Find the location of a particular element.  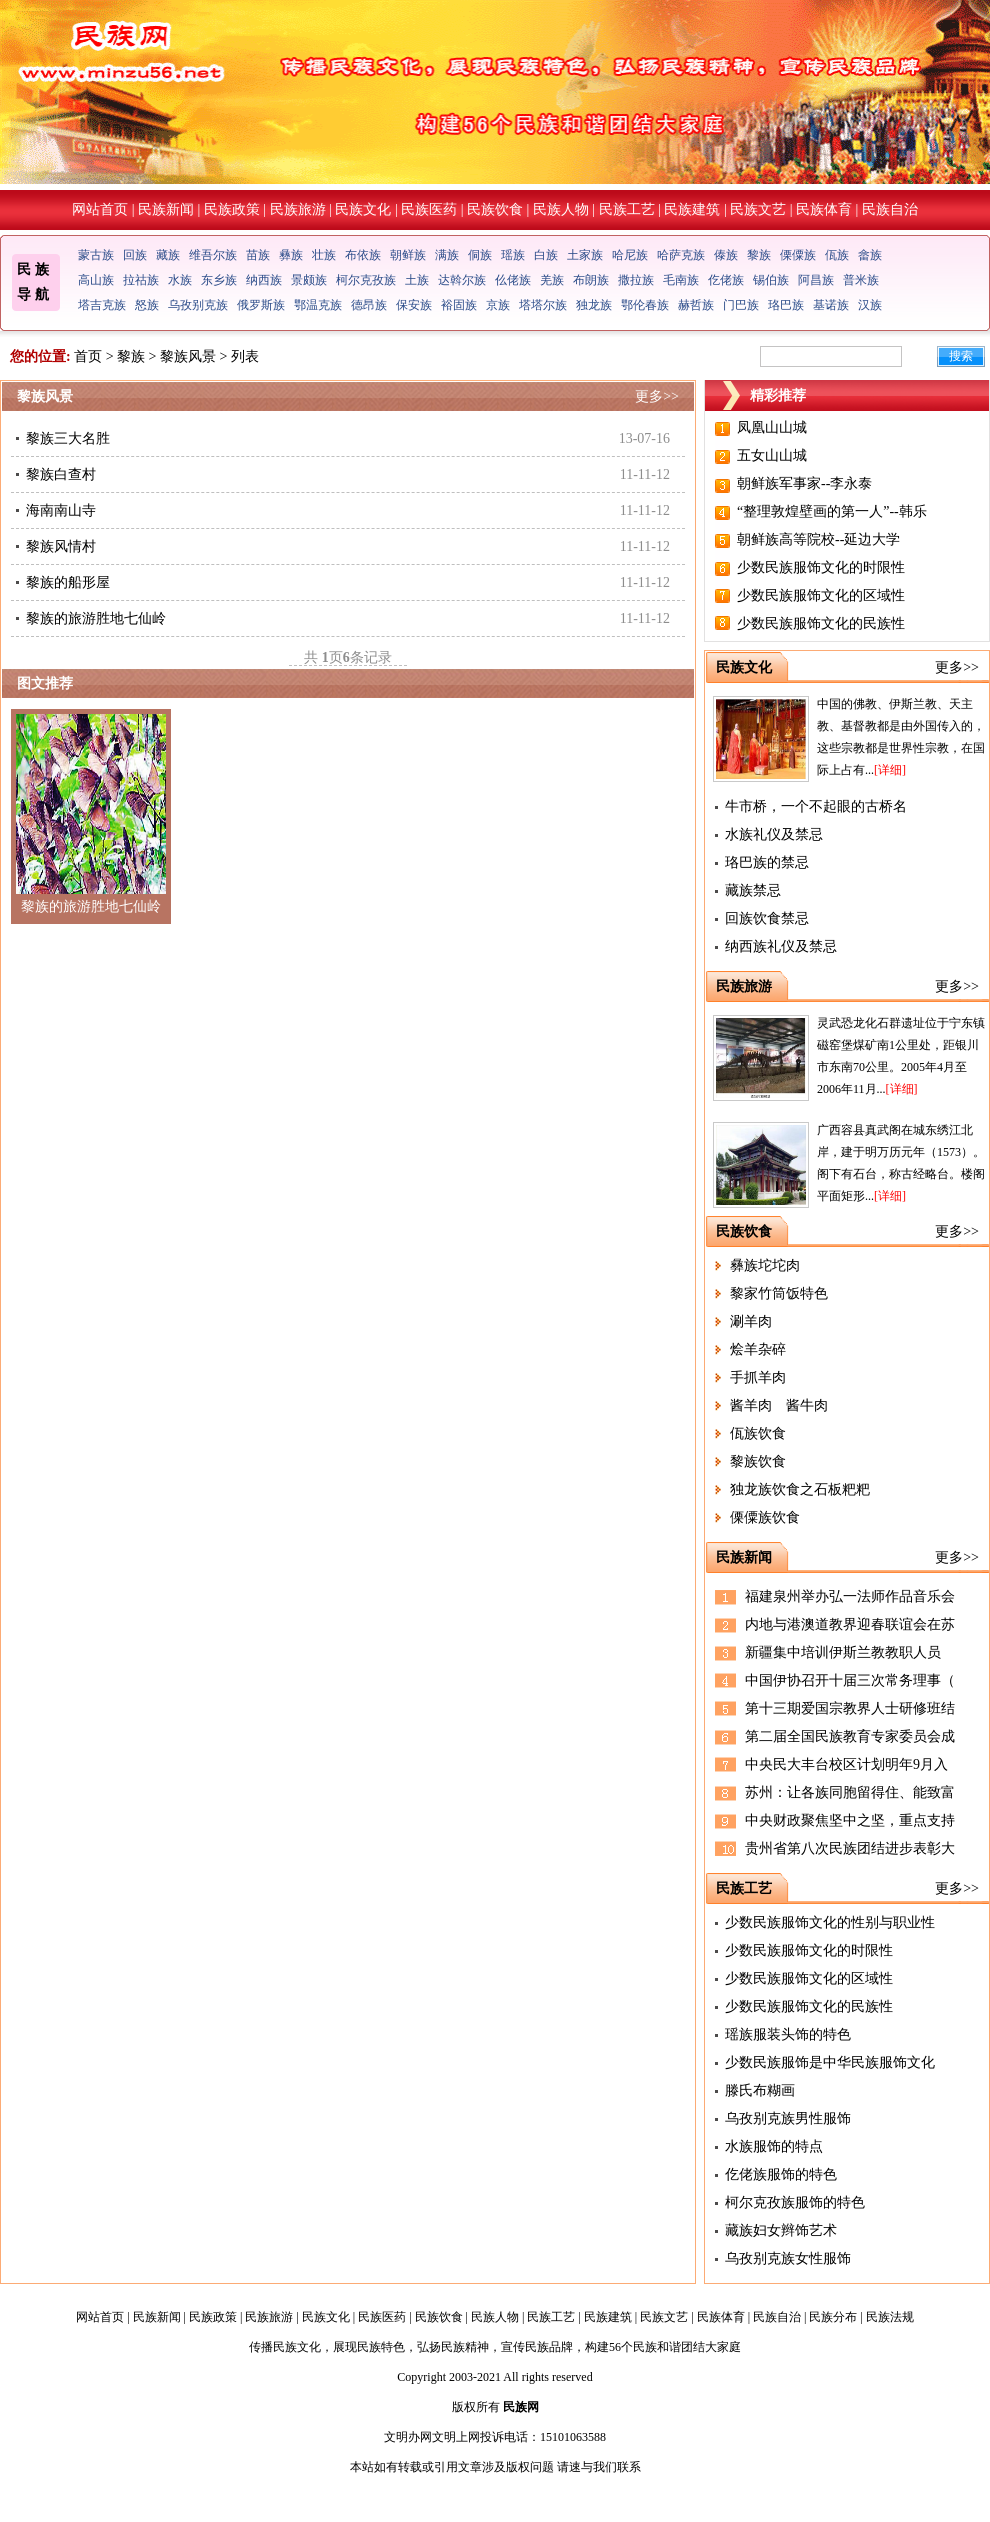

藏族禁忌 is located at coordinates (753, 890).